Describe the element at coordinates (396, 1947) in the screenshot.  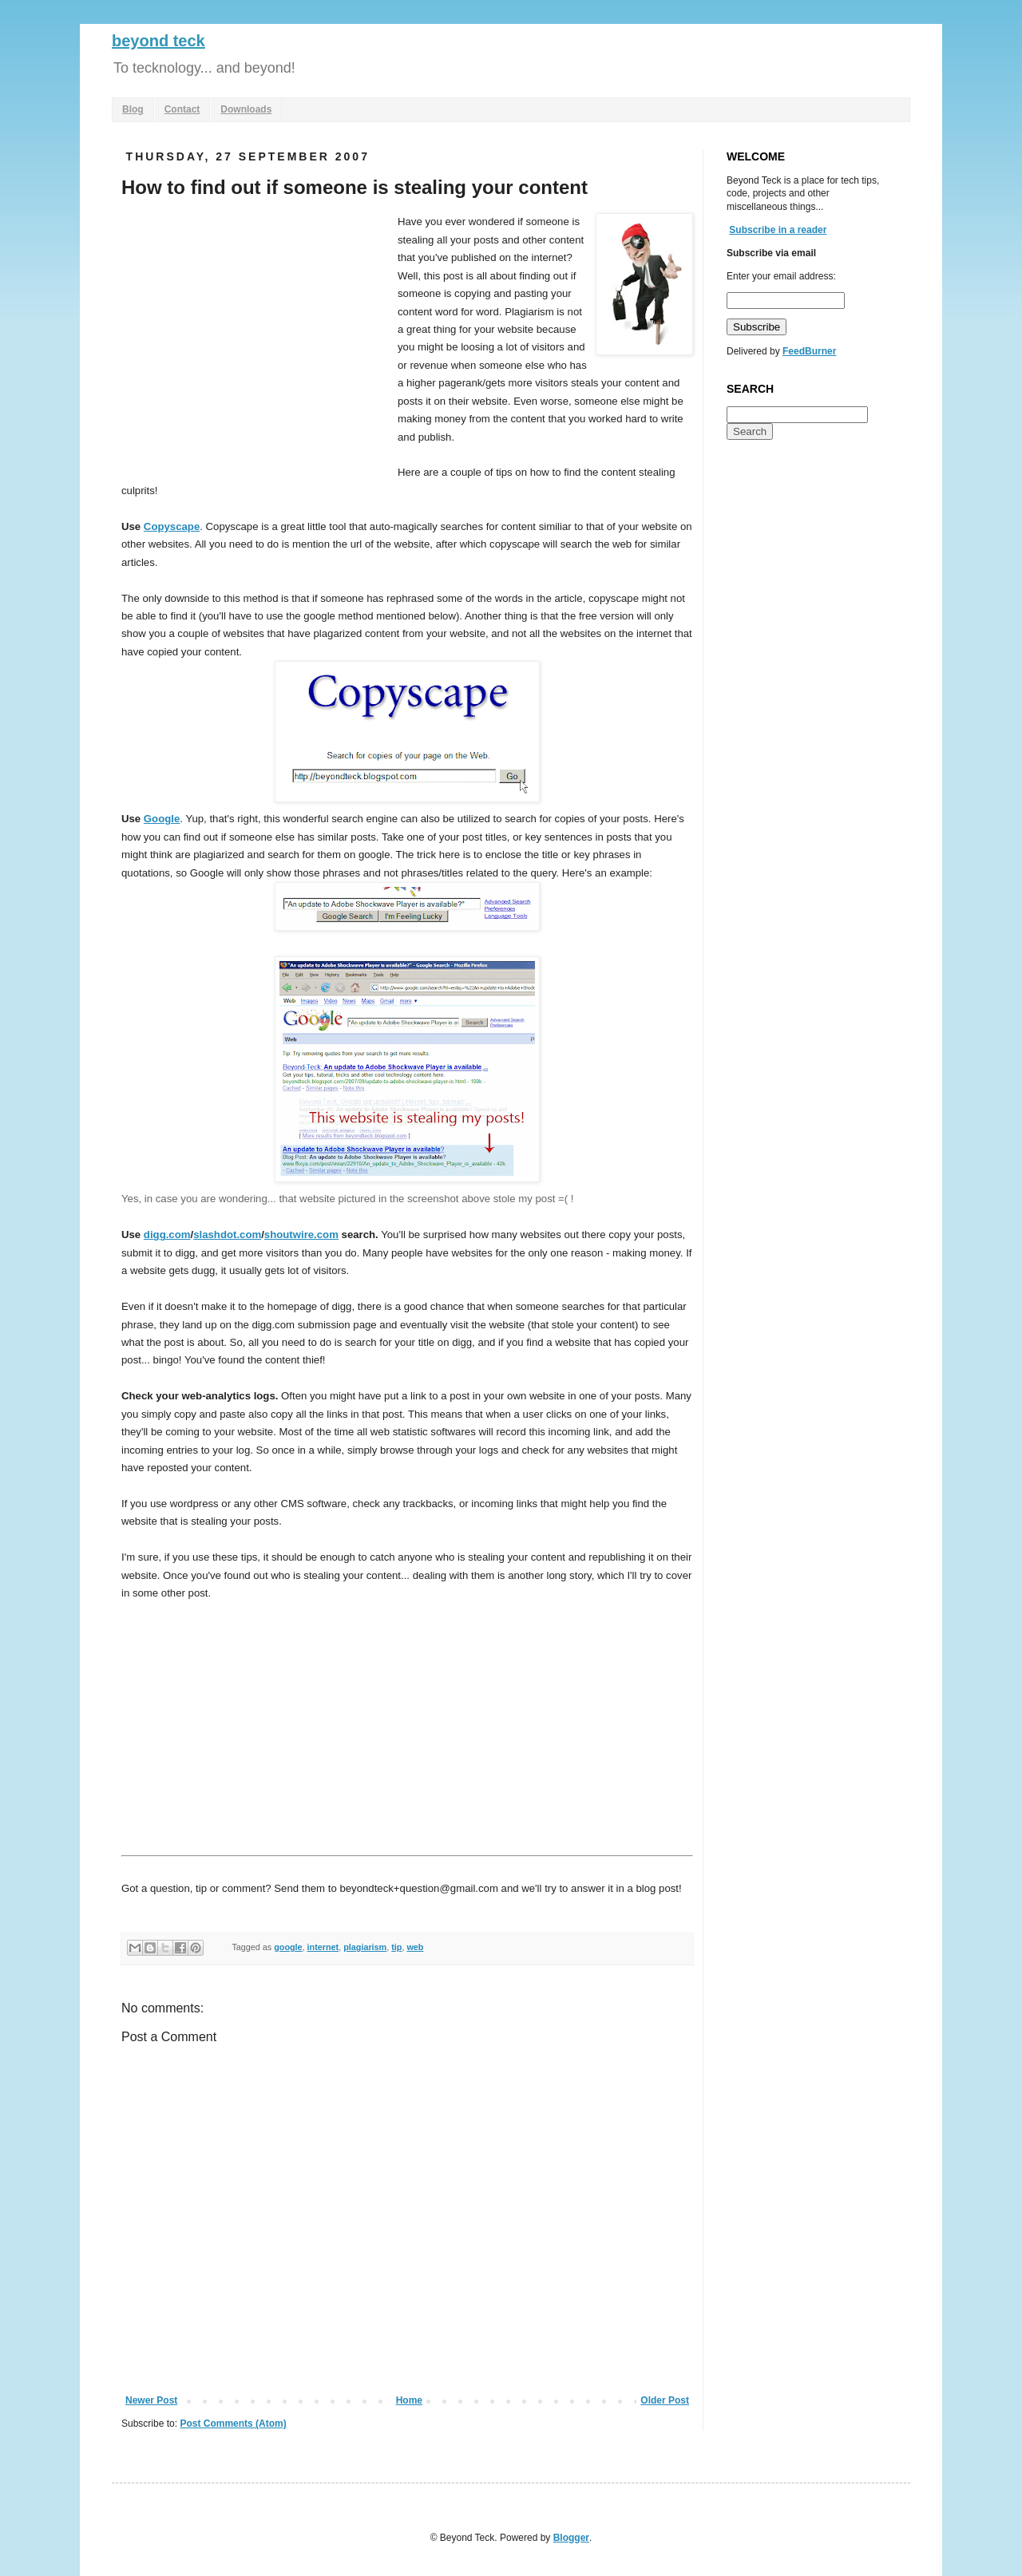
I see `tip` at that location.